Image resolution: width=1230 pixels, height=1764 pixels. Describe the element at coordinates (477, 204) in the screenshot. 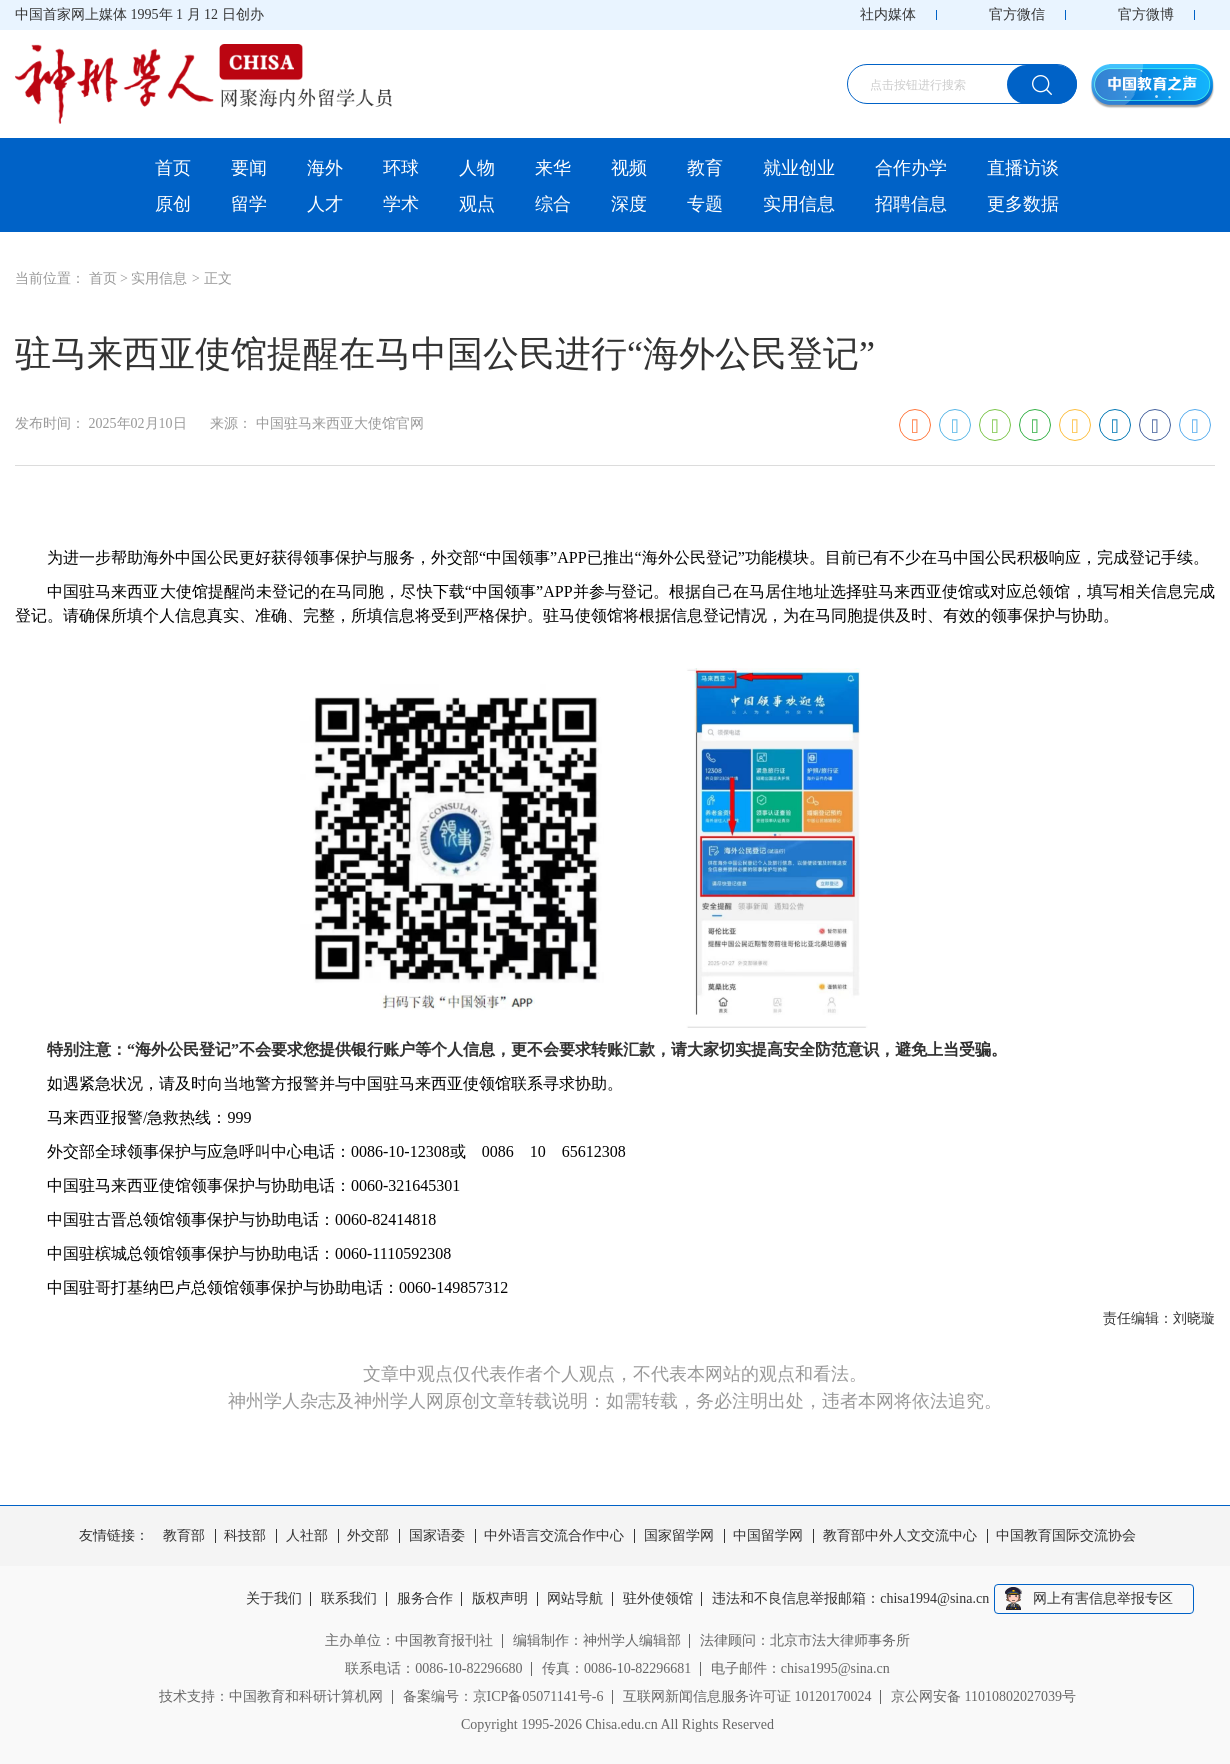

I see `观点` at that location.